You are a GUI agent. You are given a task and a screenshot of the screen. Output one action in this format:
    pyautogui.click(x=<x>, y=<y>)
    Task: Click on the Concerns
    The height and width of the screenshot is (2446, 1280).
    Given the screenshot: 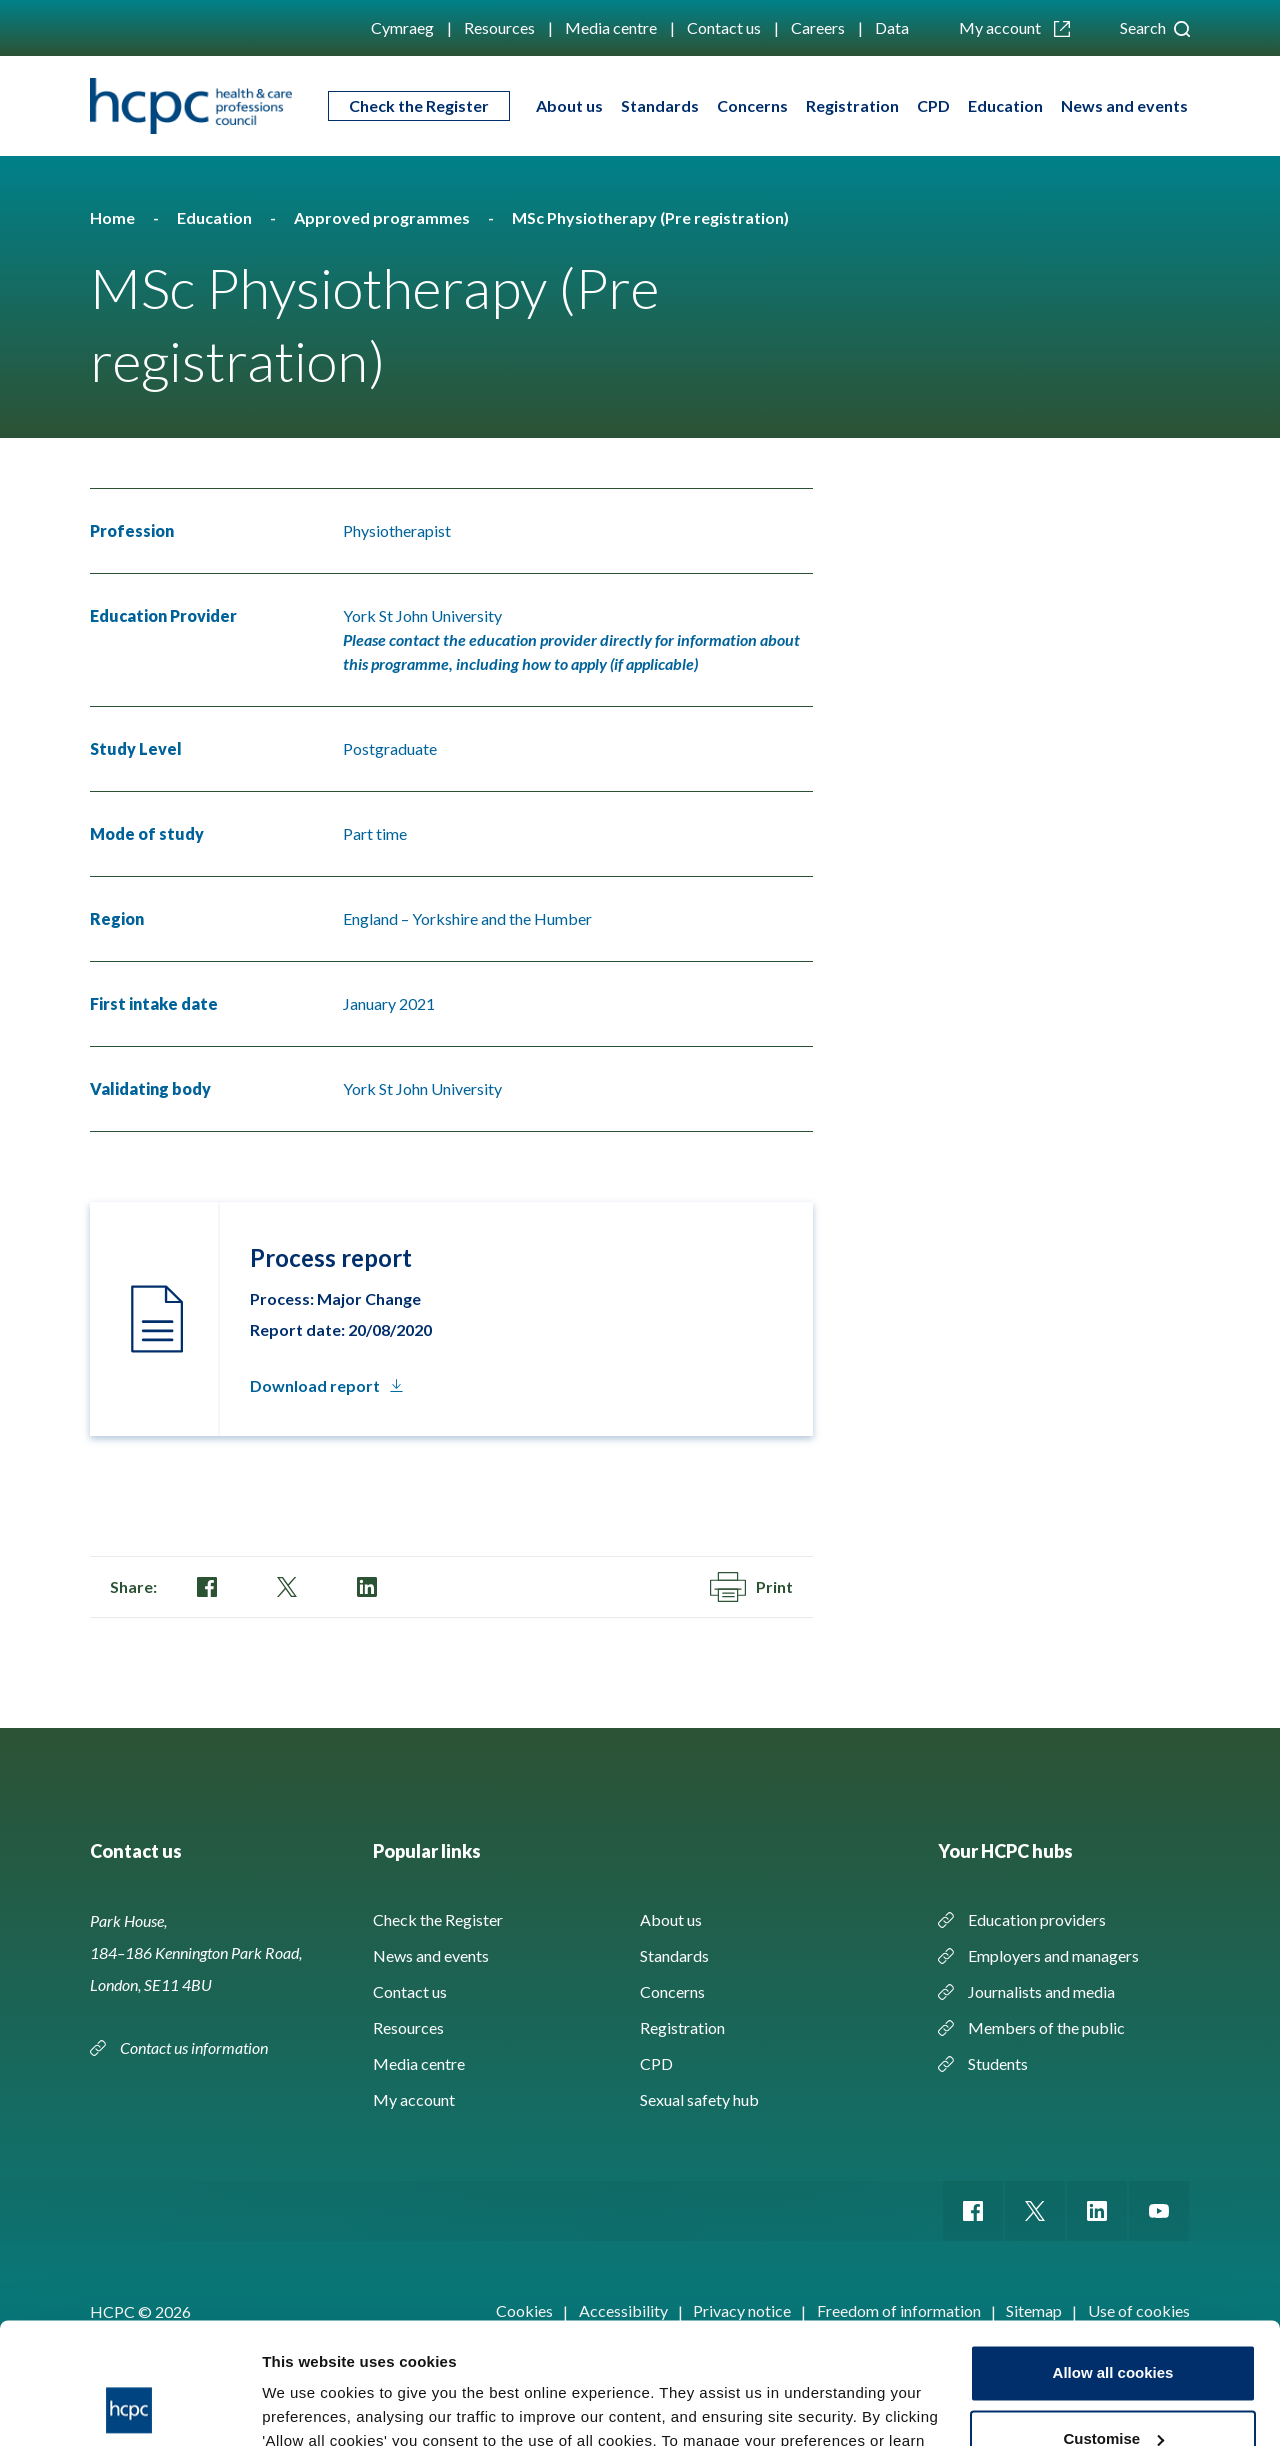 What is the action you would take?
    pyautogui.click(x=752, y=105)
    